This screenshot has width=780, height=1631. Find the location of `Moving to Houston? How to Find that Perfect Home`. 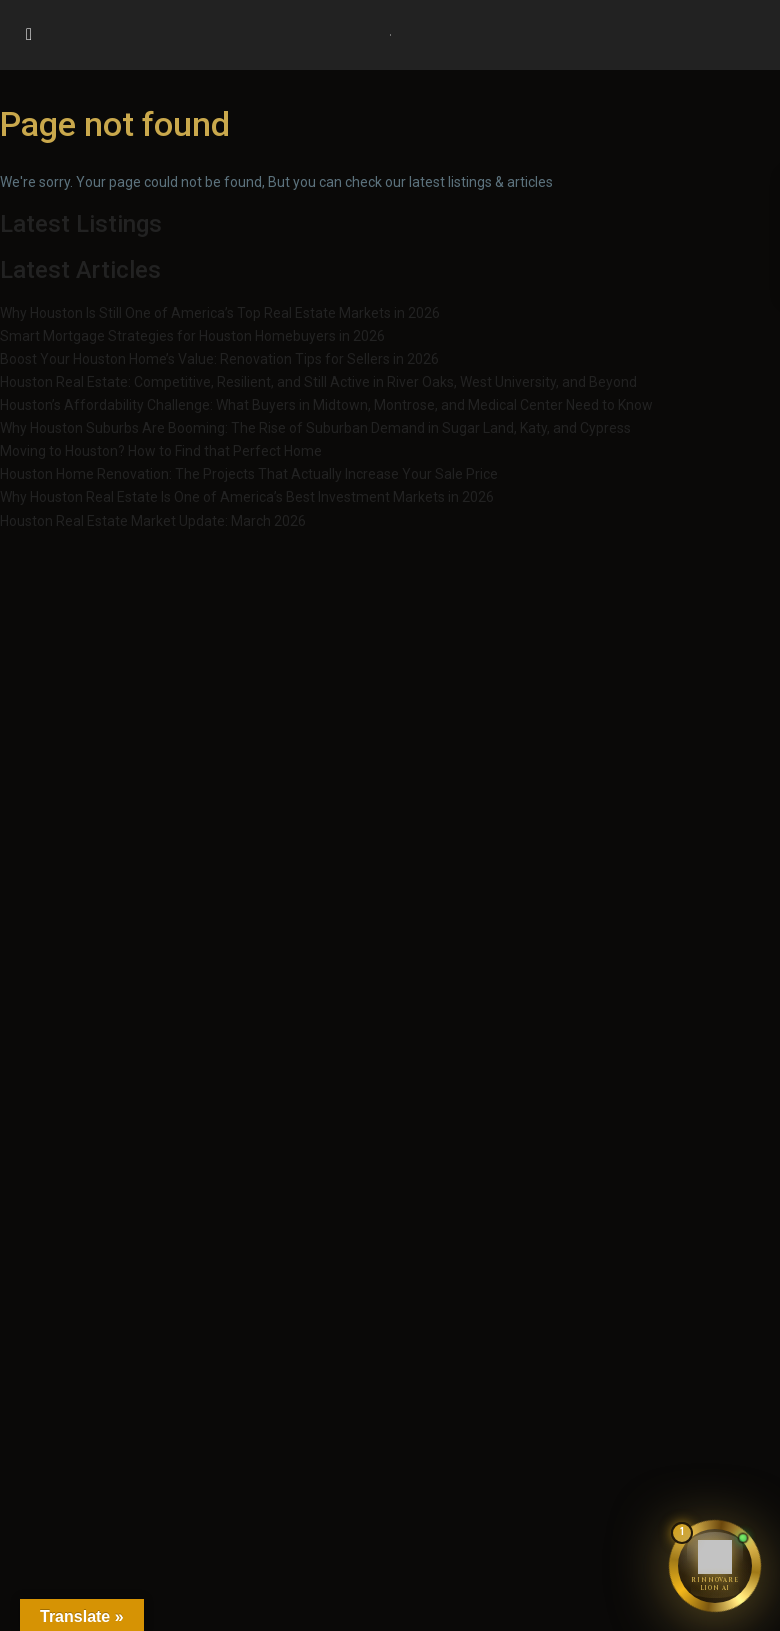

Moving to Houston? How to Find that Perfect Home is located at coordinates (161, 451).